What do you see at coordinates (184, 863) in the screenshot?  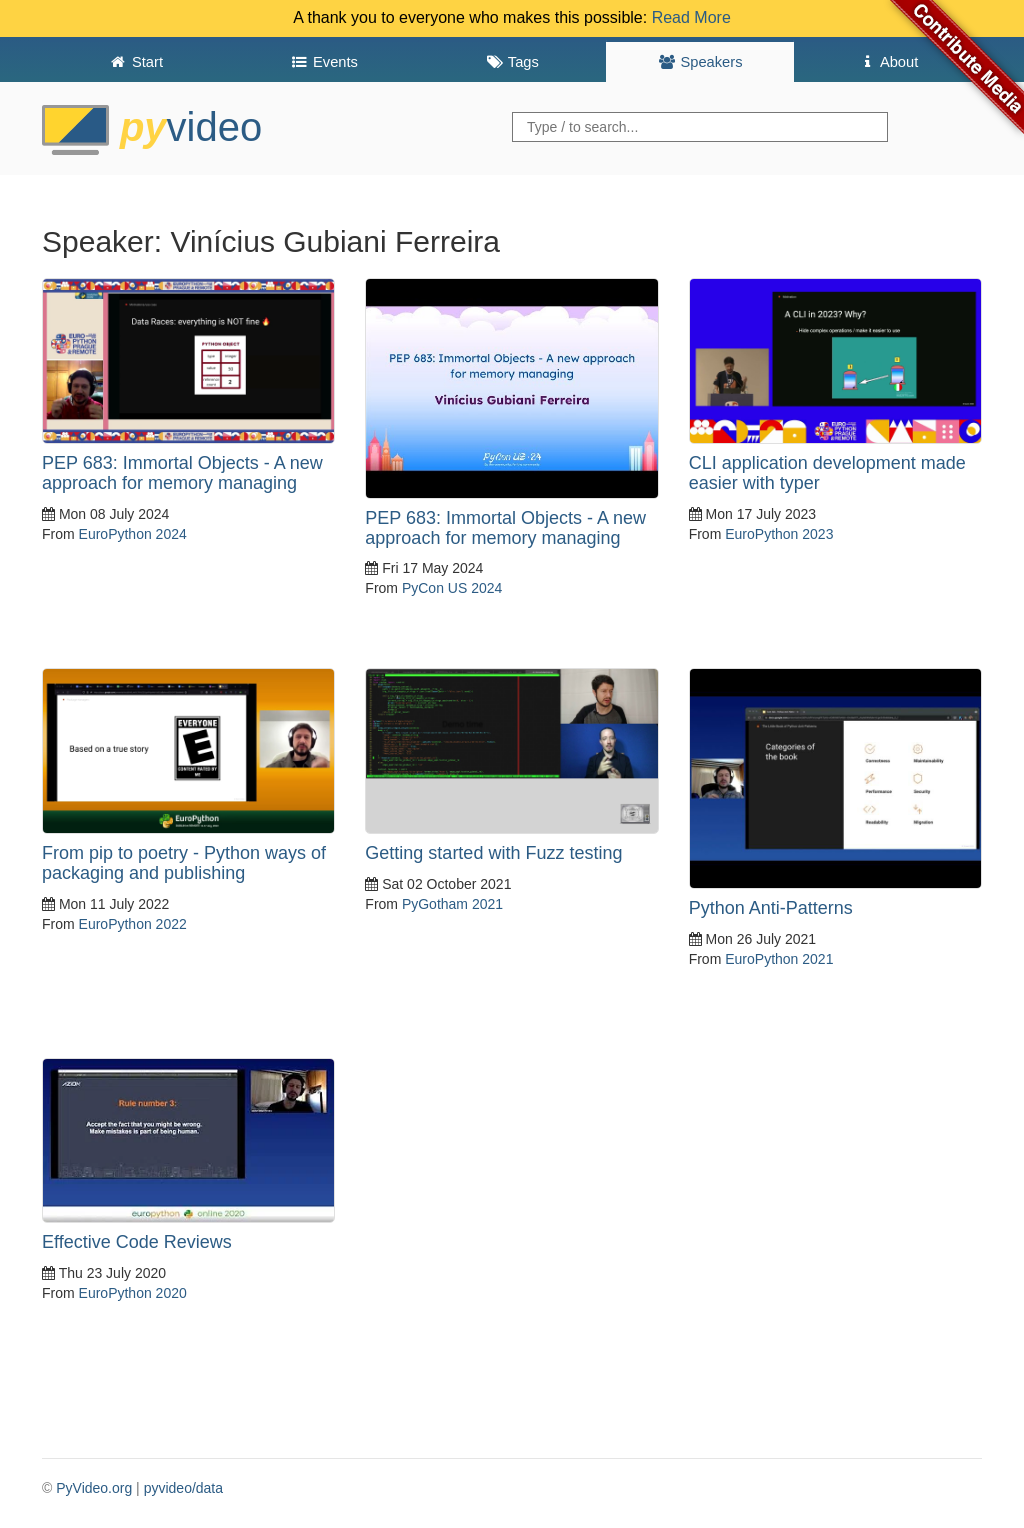 I see `From pip to poetry - Python ways of packaging and publishing` at bounding box center [184, 863].